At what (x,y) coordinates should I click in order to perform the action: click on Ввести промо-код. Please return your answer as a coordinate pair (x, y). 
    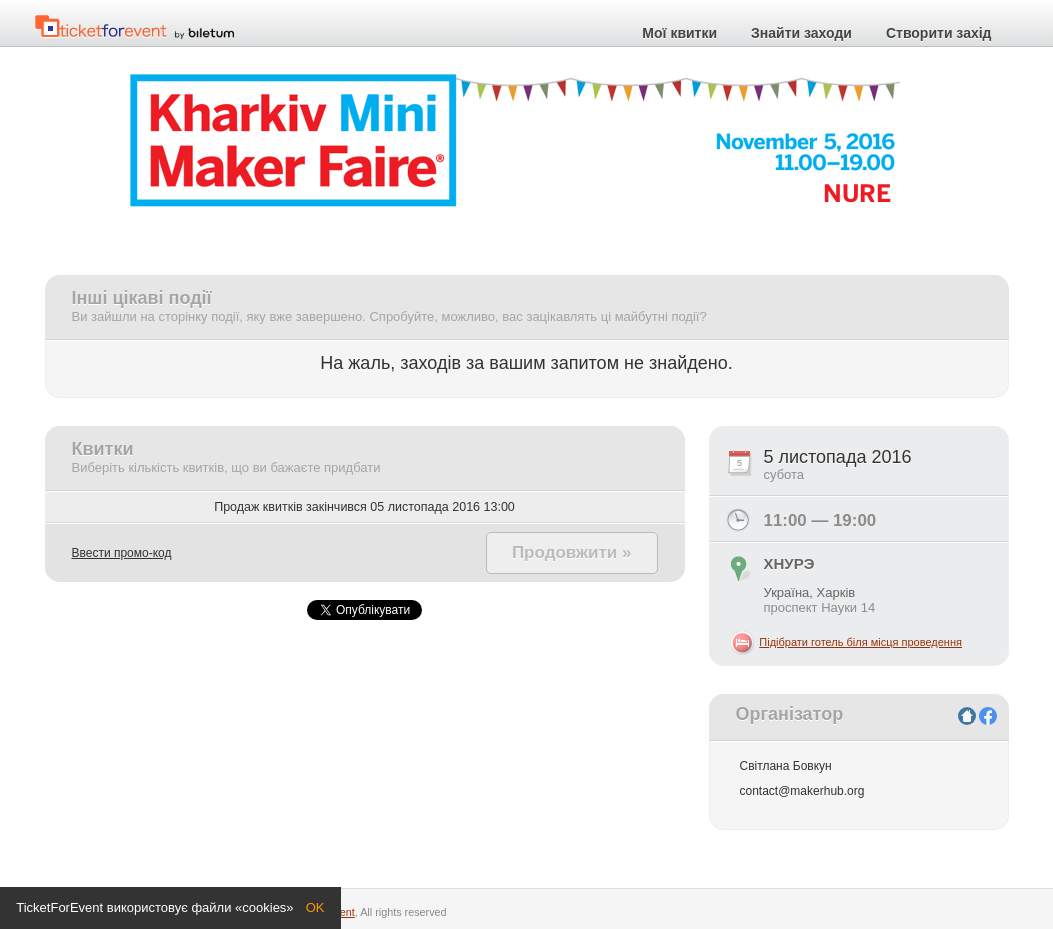
    Looking at the image, I should click on (122, 553).